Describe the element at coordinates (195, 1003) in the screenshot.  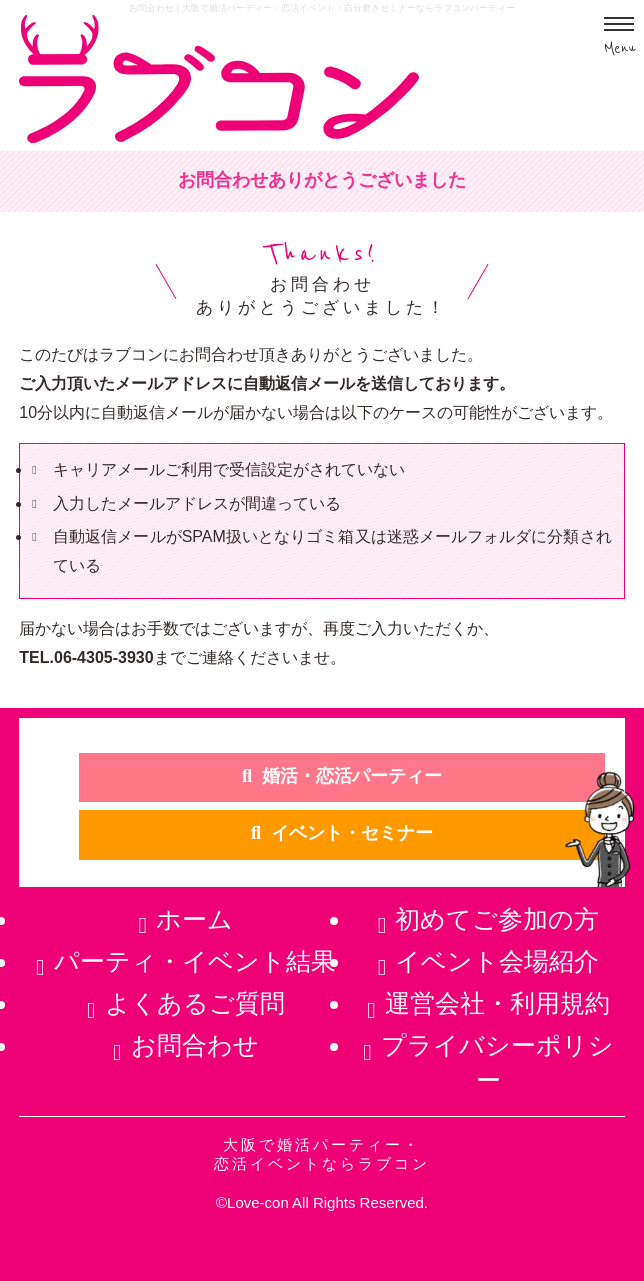
I see `よくあるご質問` at that location.